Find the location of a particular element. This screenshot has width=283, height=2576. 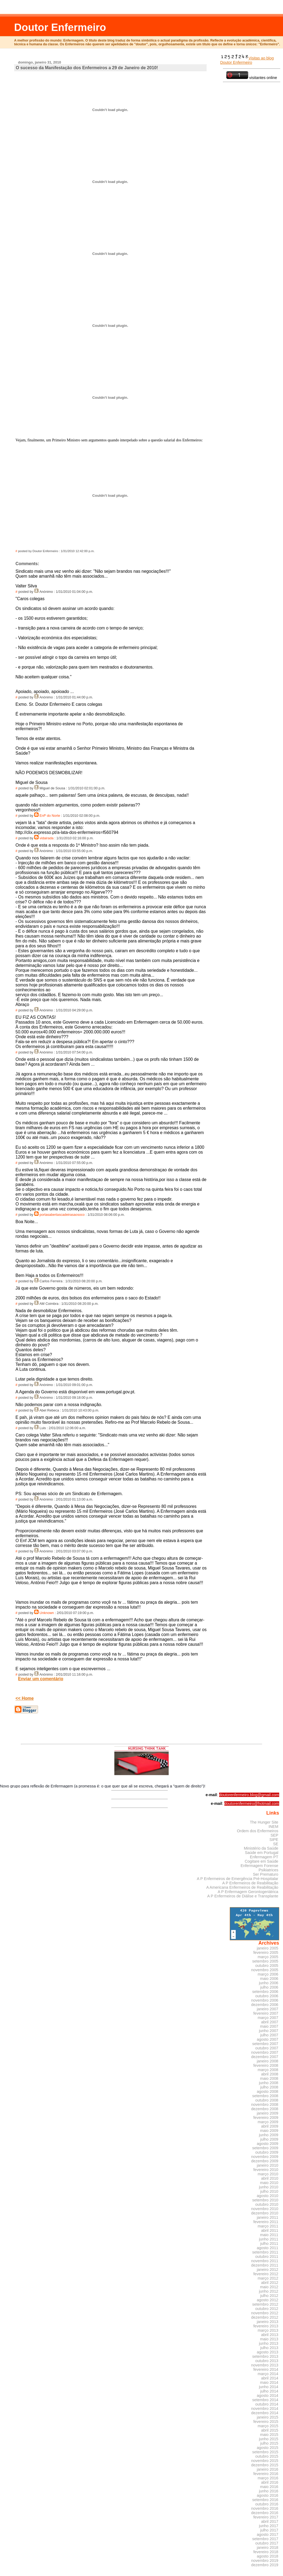

junho 2009 is located at coordinates (268, 2135).